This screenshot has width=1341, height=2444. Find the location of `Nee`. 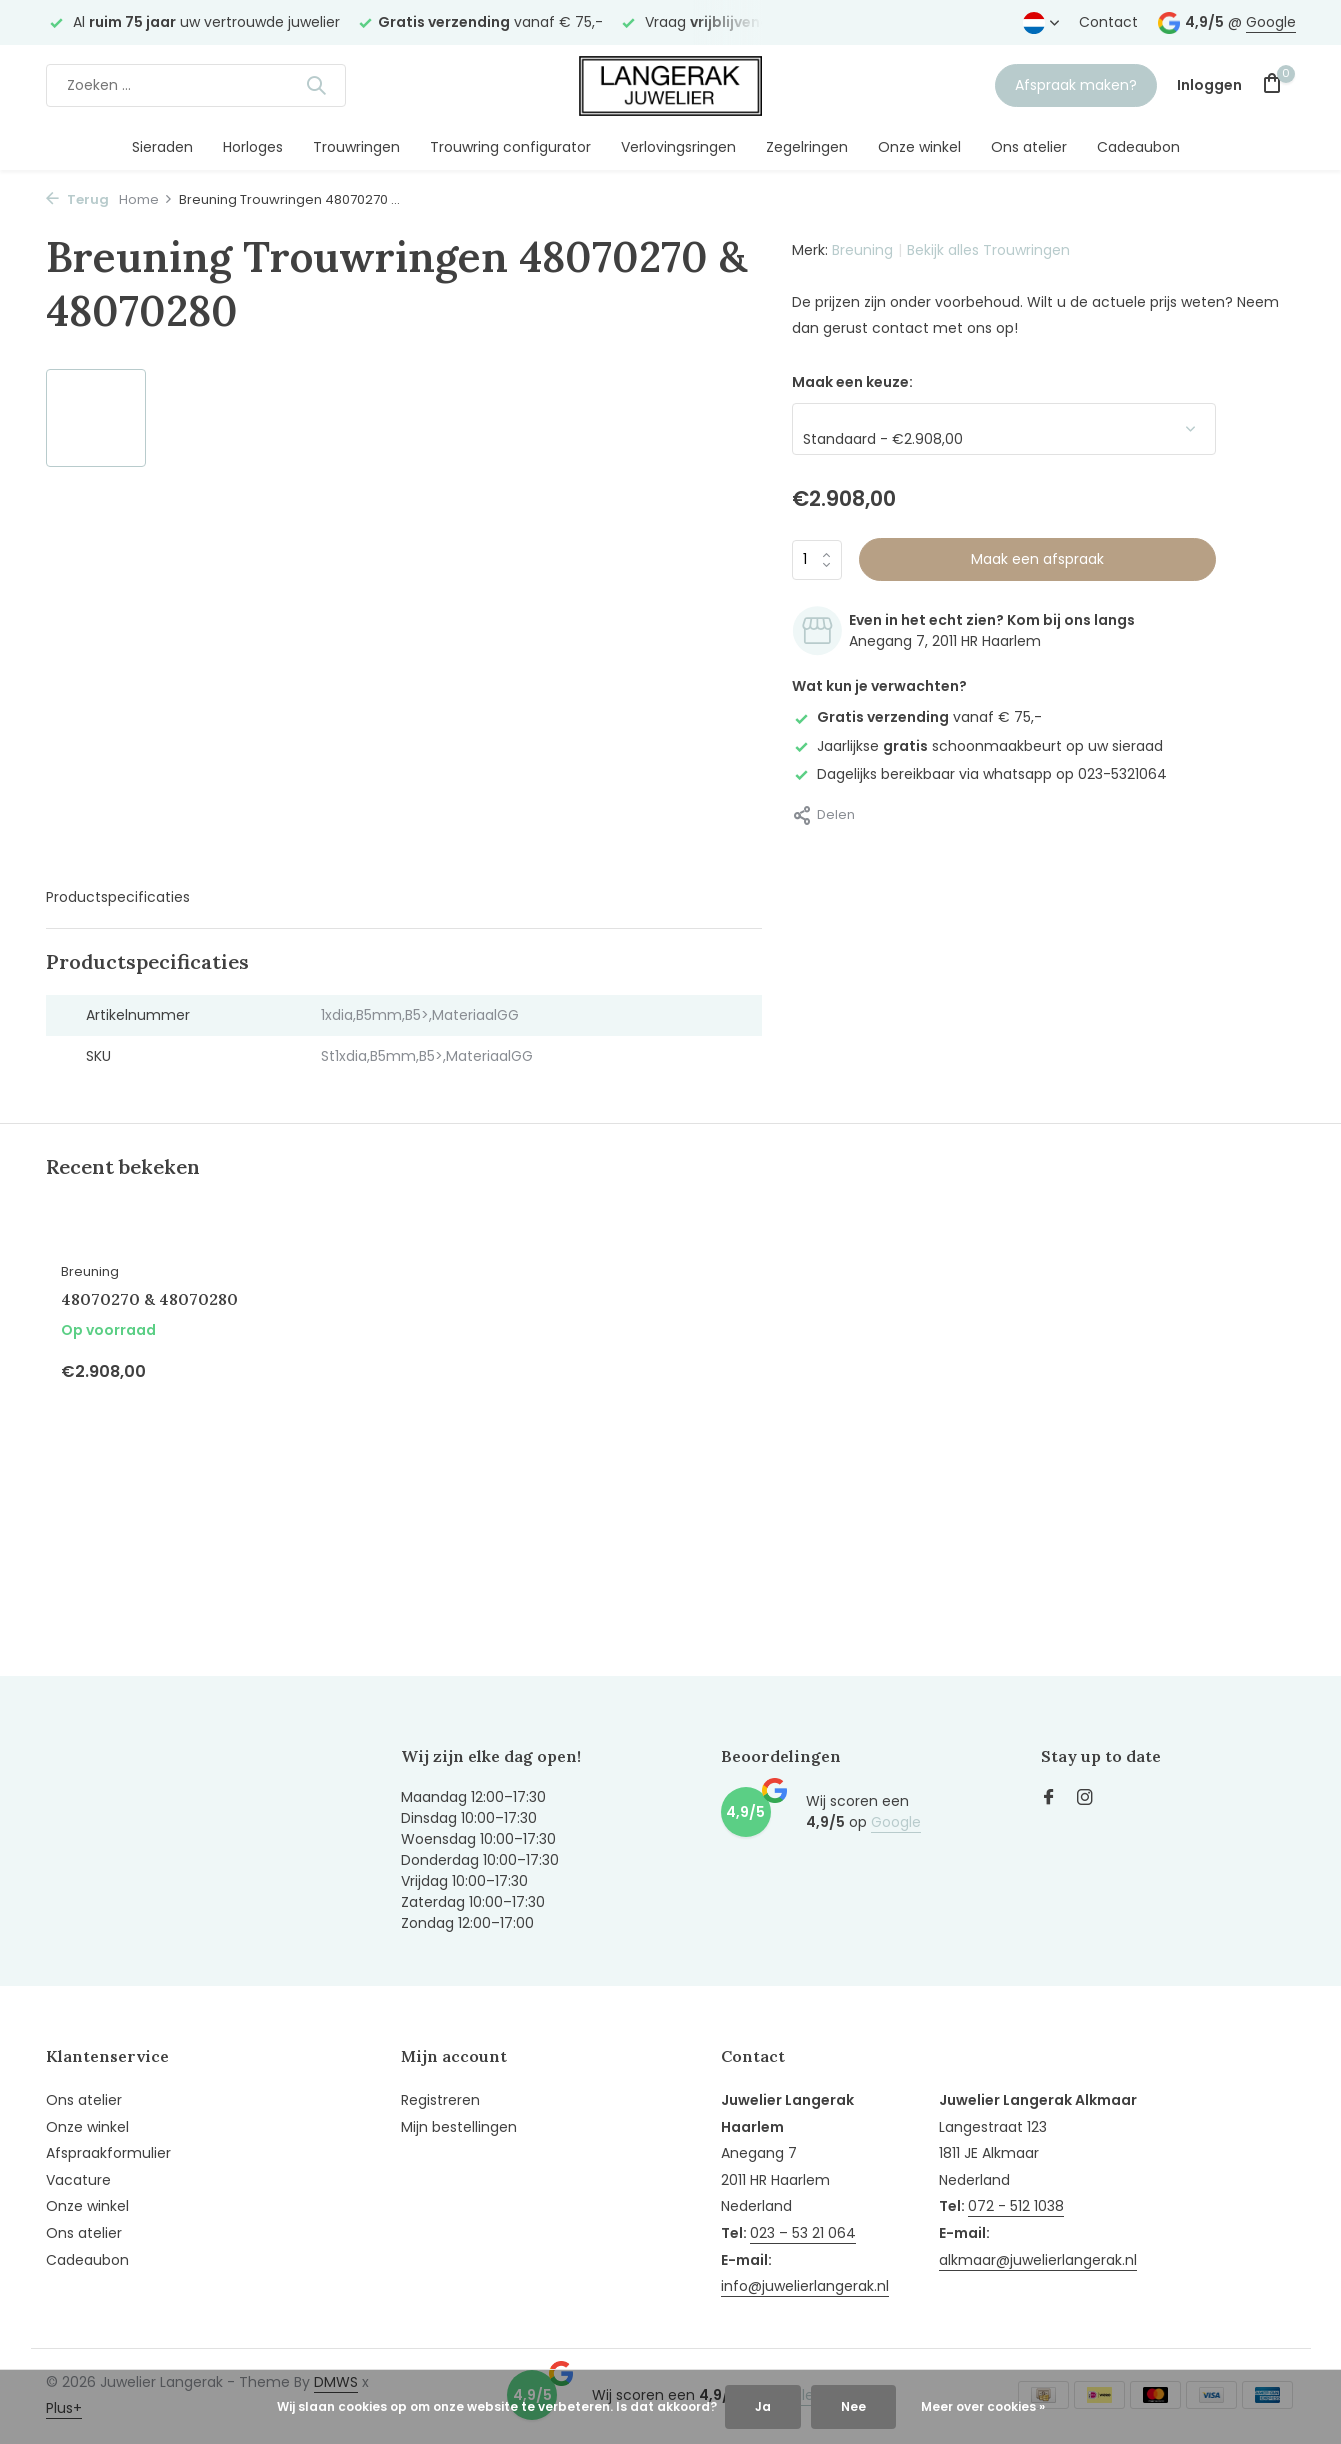

Nee is located at coordinates (853, 2406).